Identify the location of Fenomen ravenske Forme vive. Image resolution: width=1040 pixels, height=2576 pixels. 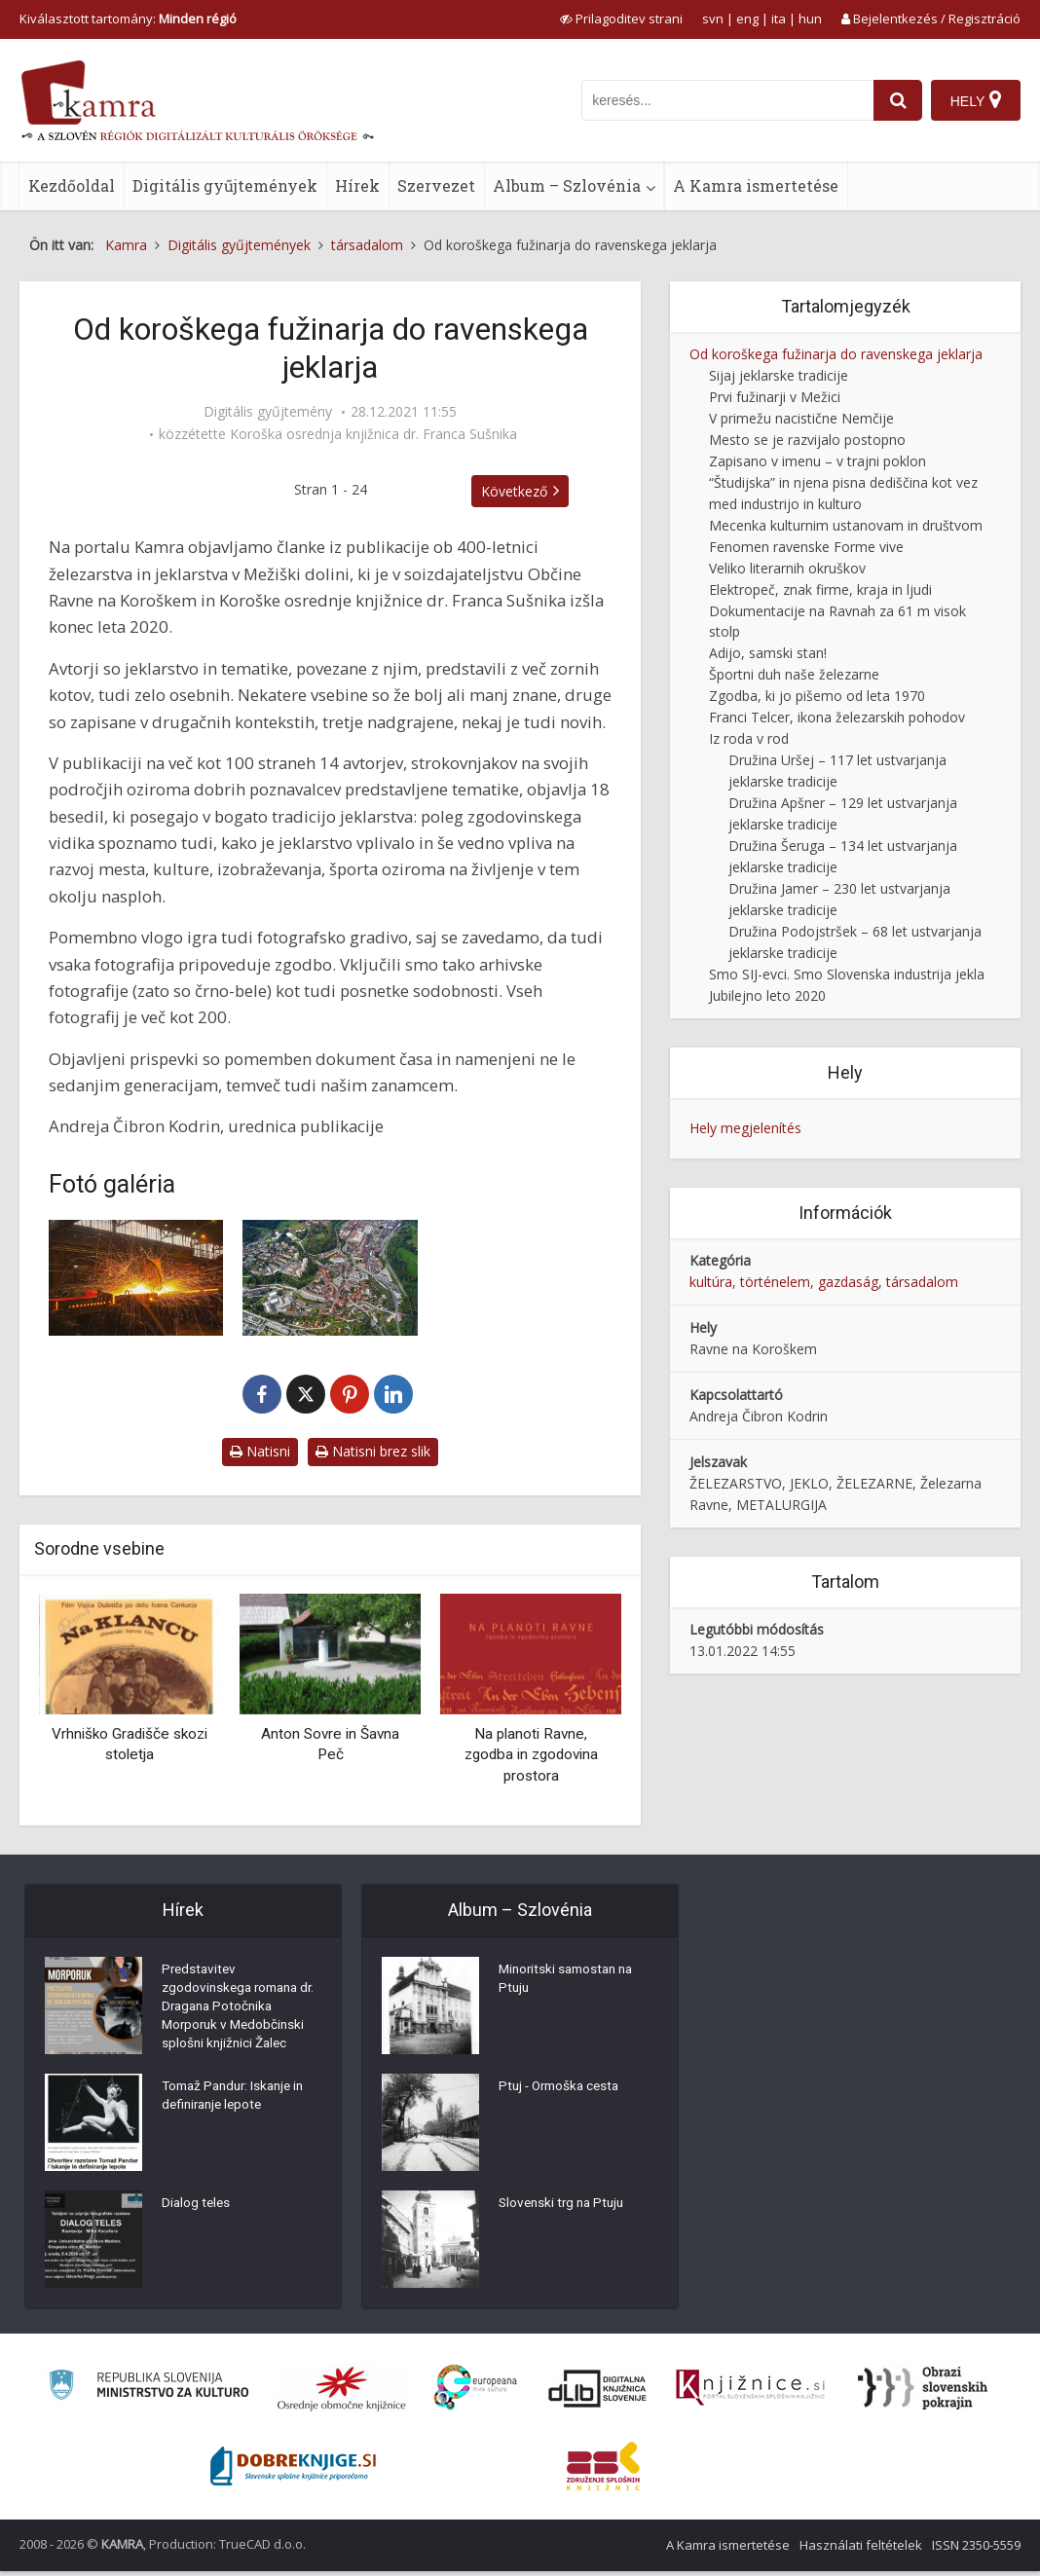
(806, 546).